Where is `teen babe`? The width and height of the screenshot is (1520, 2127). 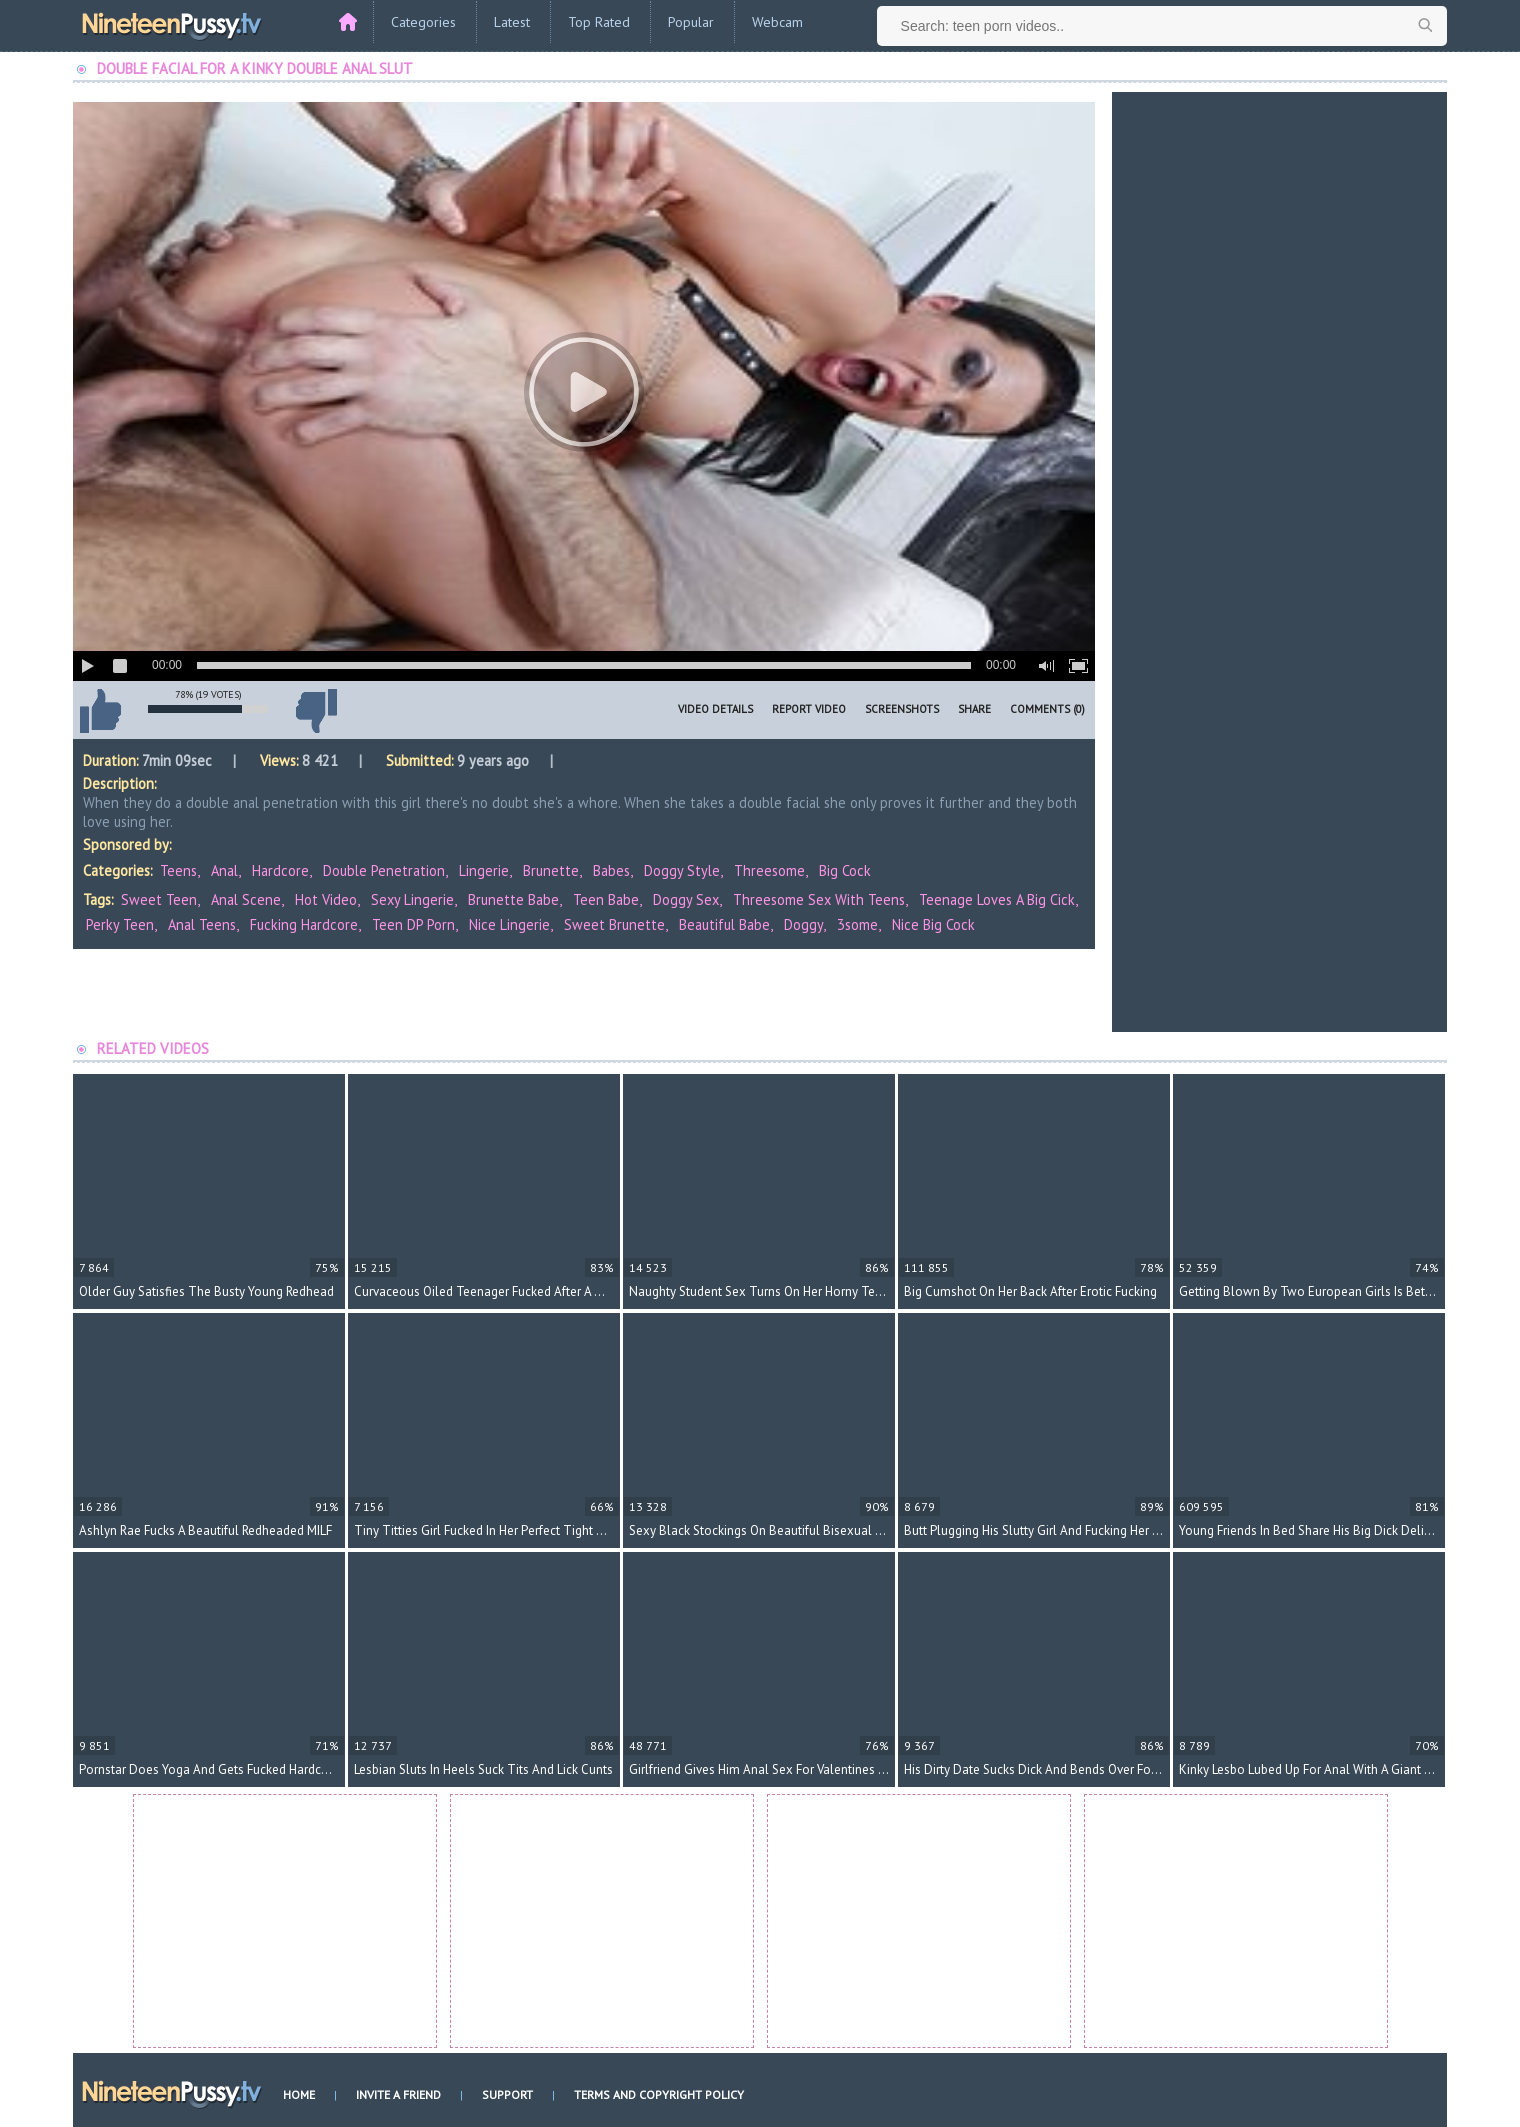
teen babe is located at coordinates (606, 899).